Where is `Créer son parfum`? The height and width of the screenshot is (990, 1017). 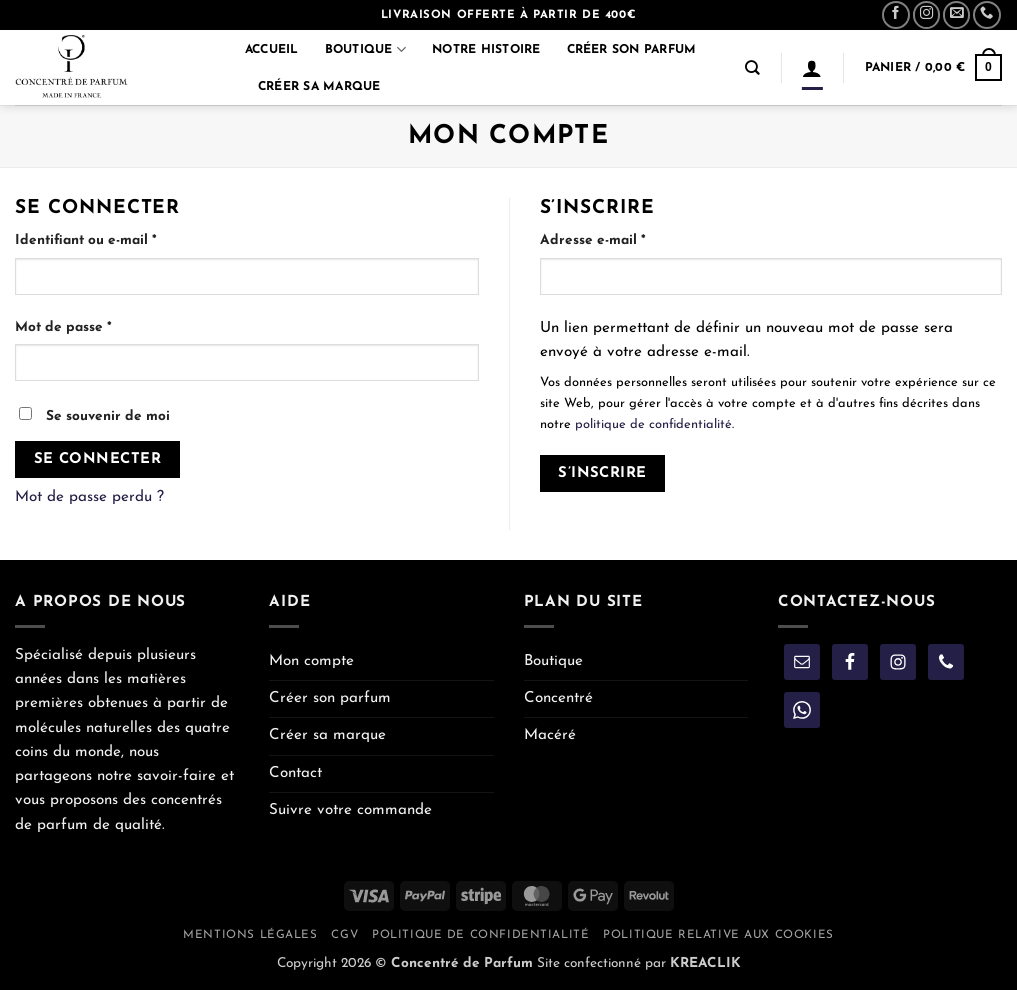
Créer son parfum is located at coordinates (632, 50).